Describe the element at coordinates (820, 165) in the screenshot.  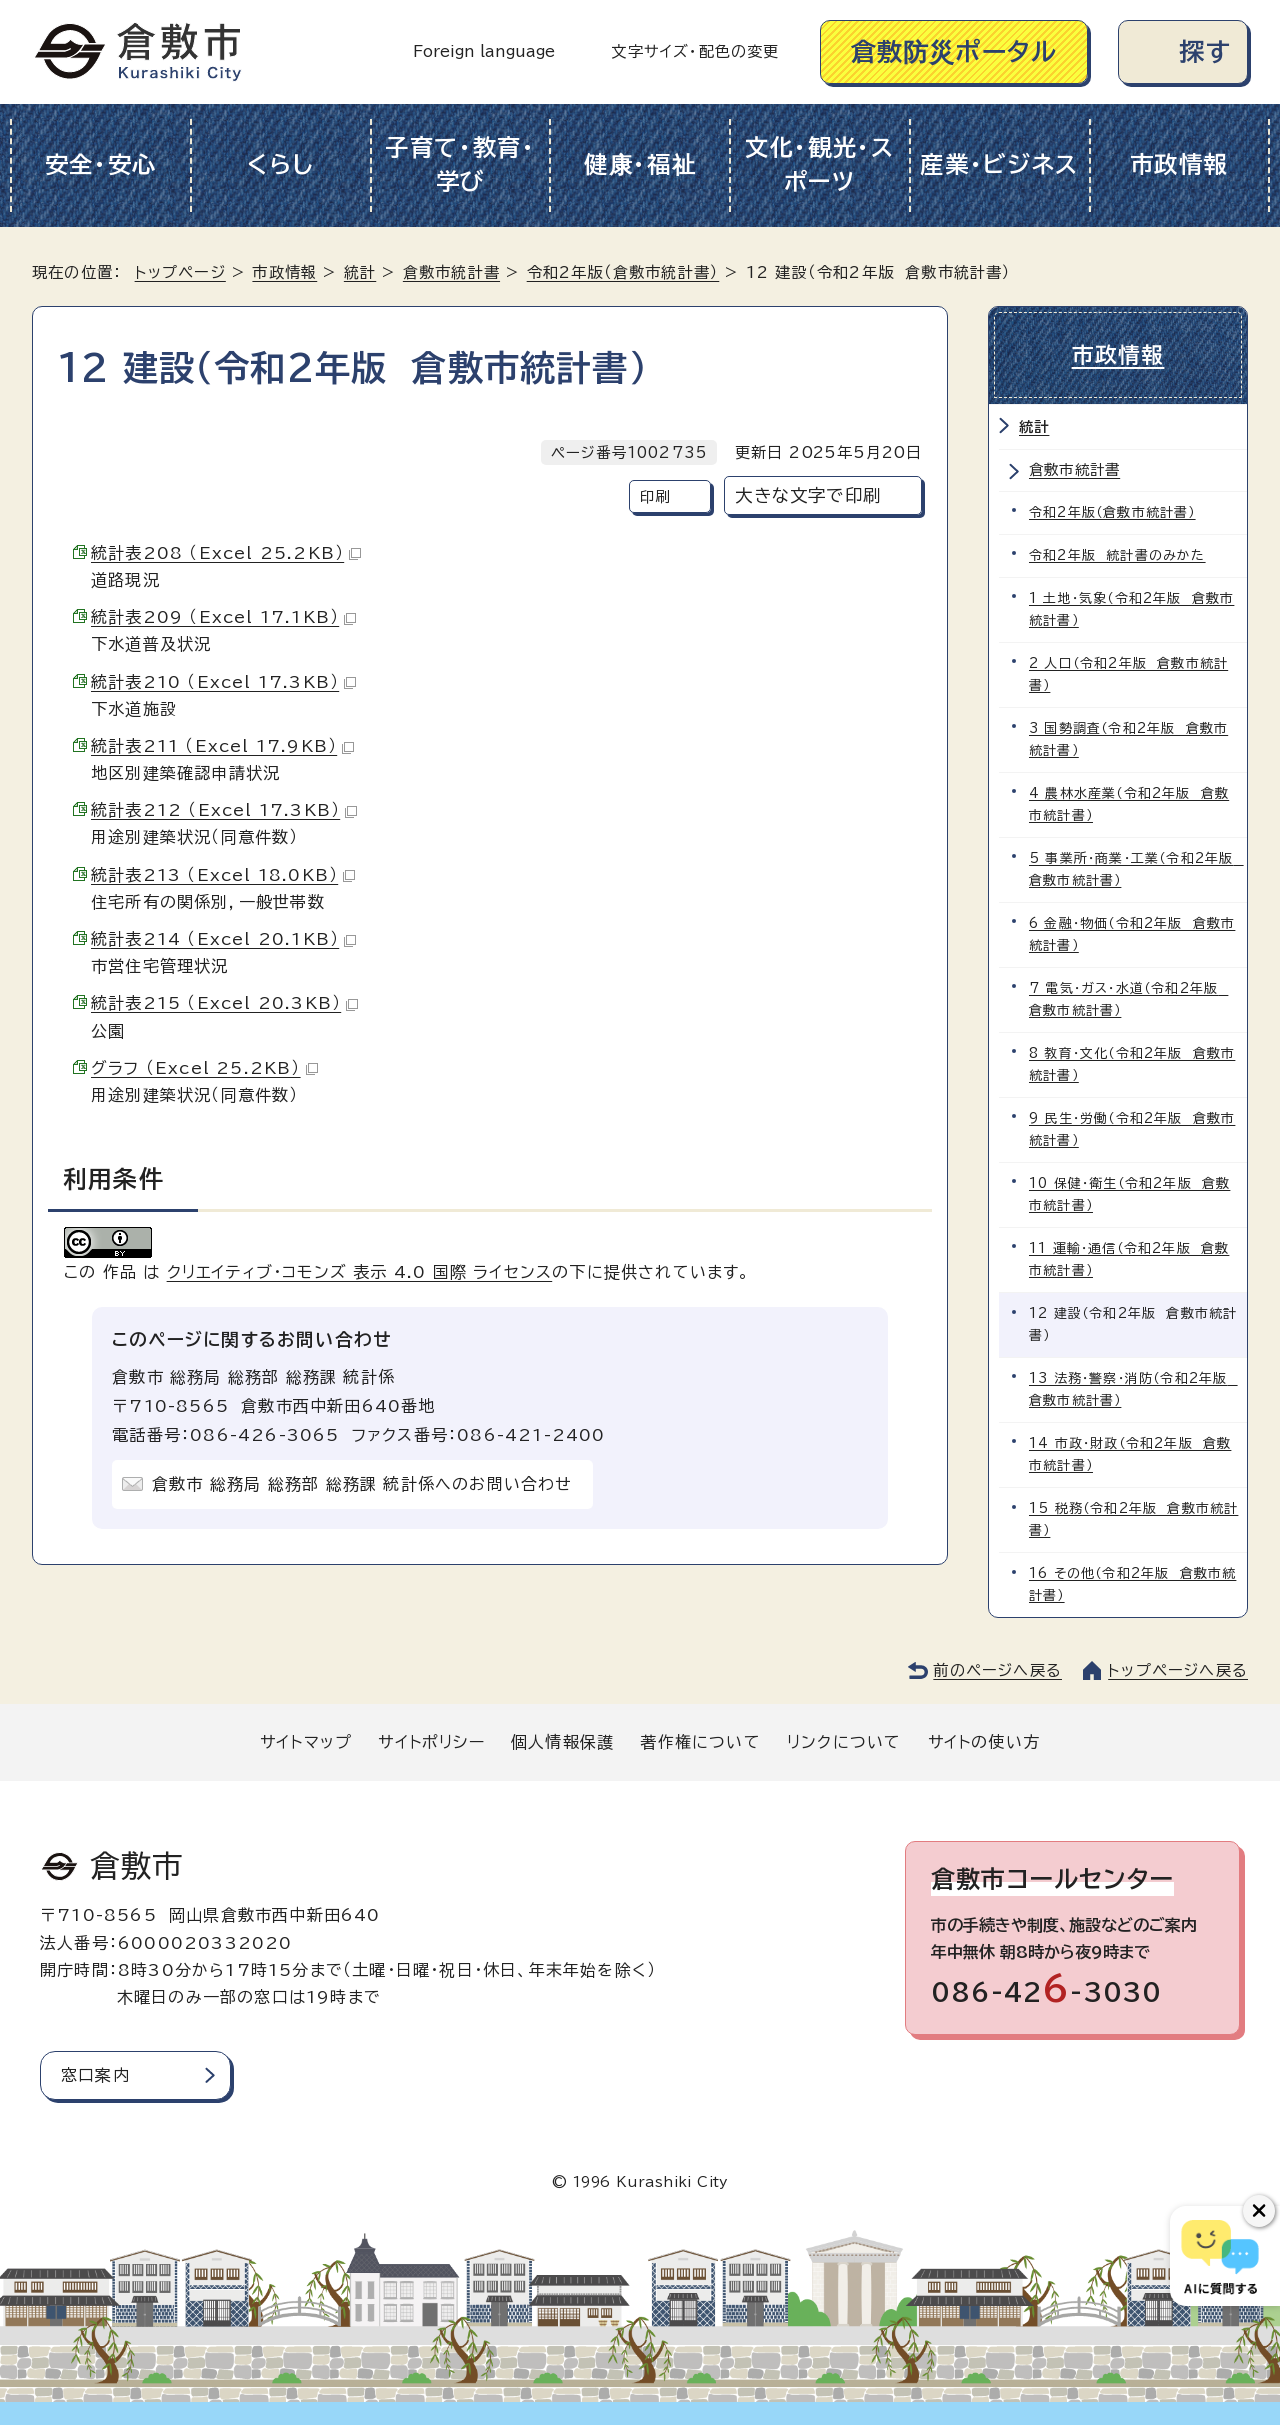
I see `文化・観光・スポーツ` at that location.